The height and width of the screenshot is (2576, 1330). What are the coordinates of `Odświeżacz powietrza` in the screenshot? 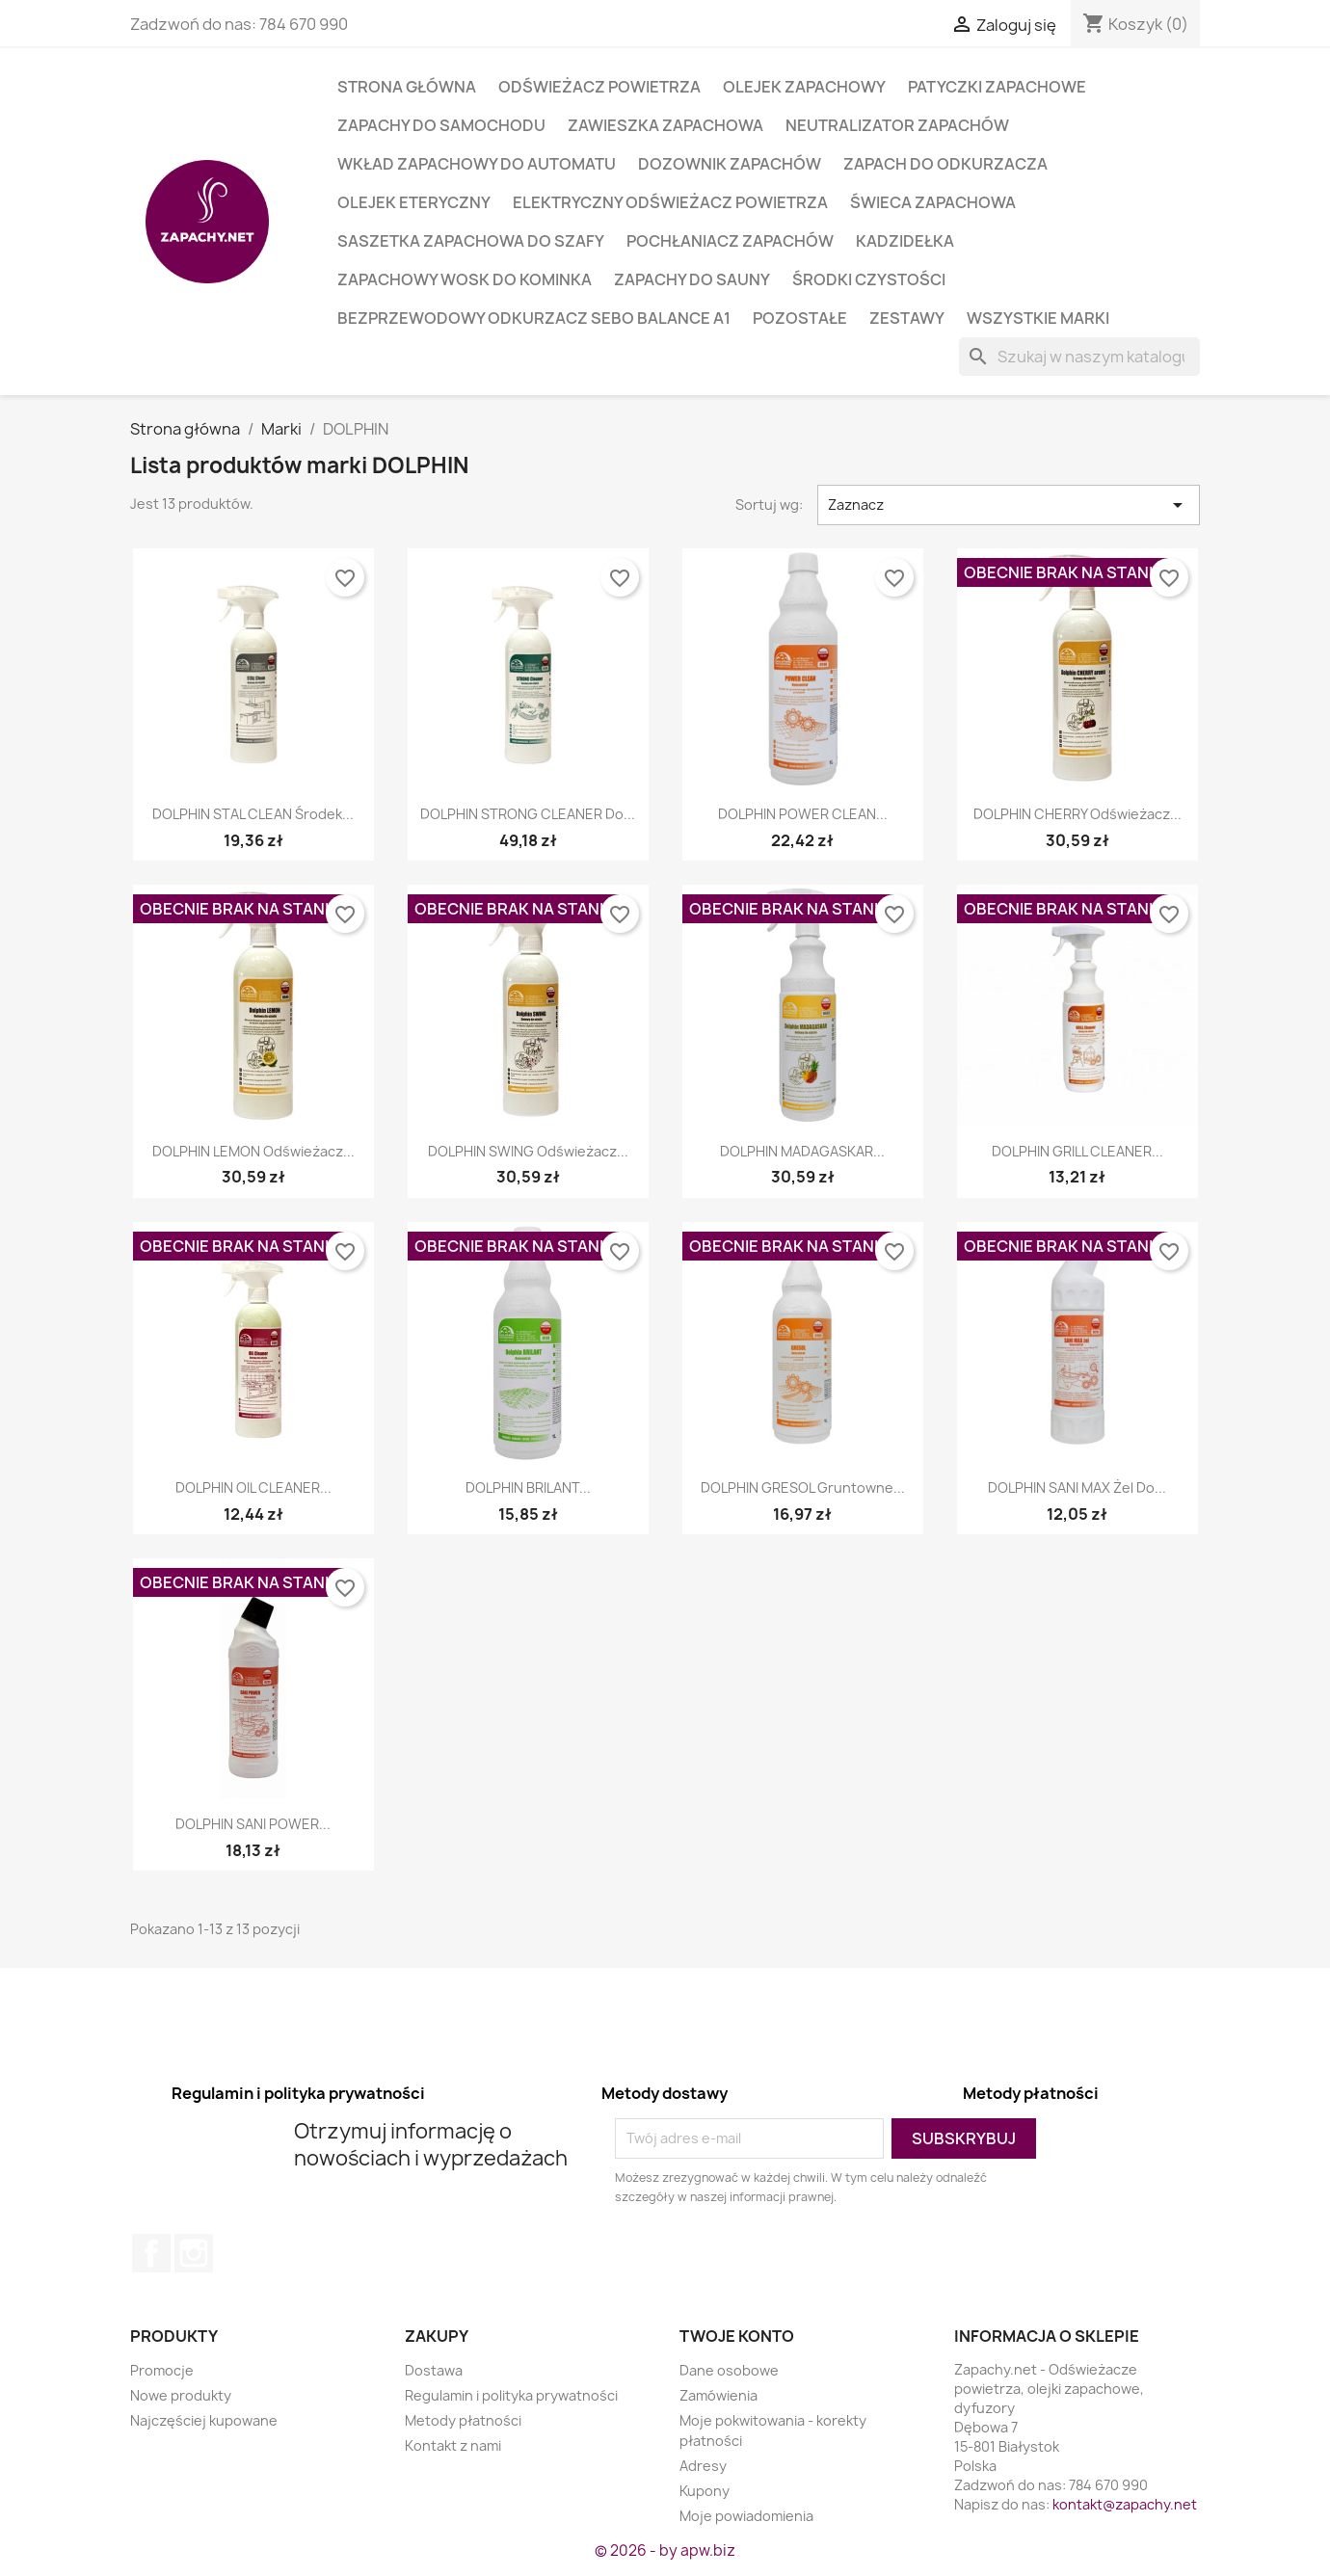 It's located at (599, 86).